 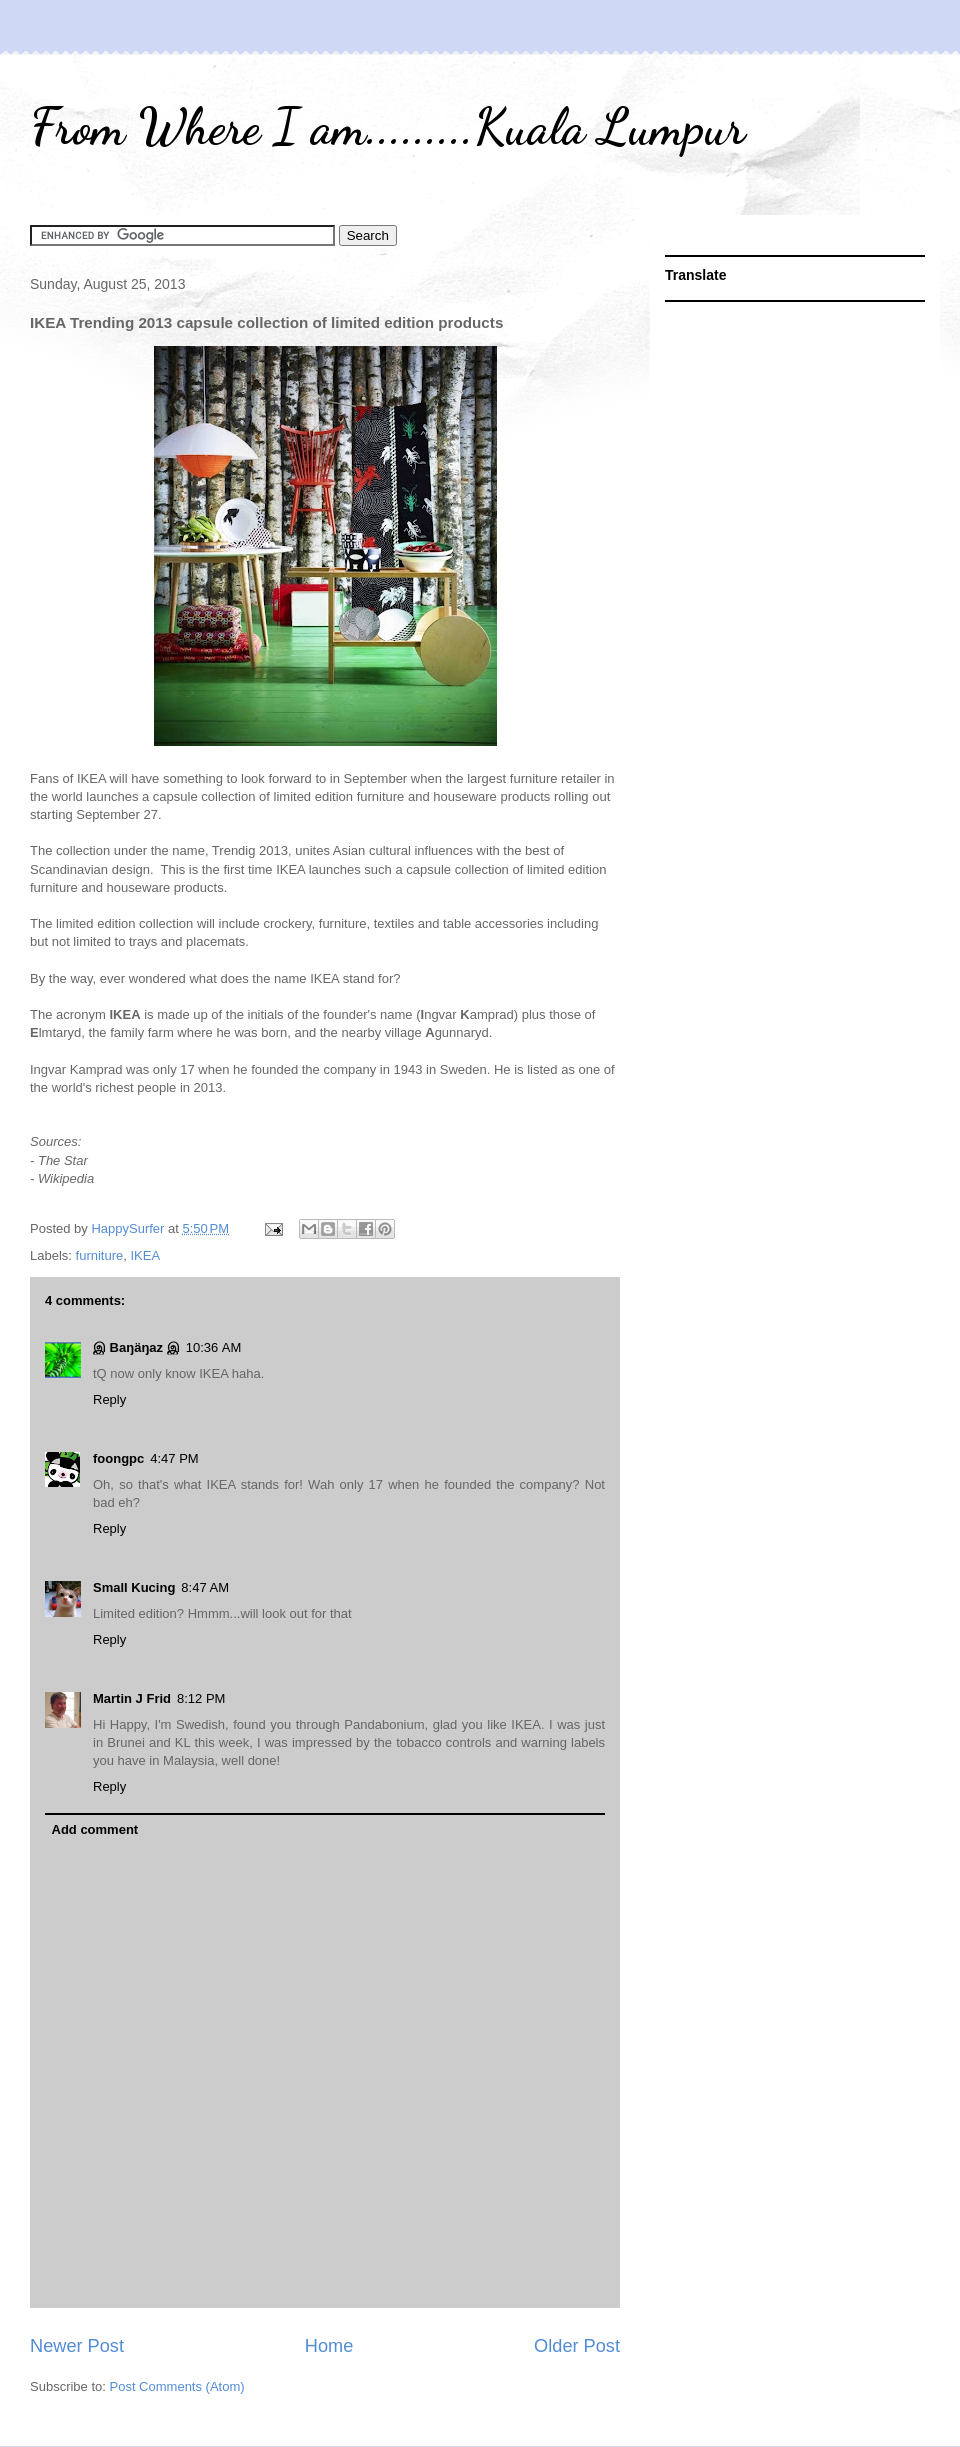 I want to click on Newer Post, so click(x=77, y=2346).